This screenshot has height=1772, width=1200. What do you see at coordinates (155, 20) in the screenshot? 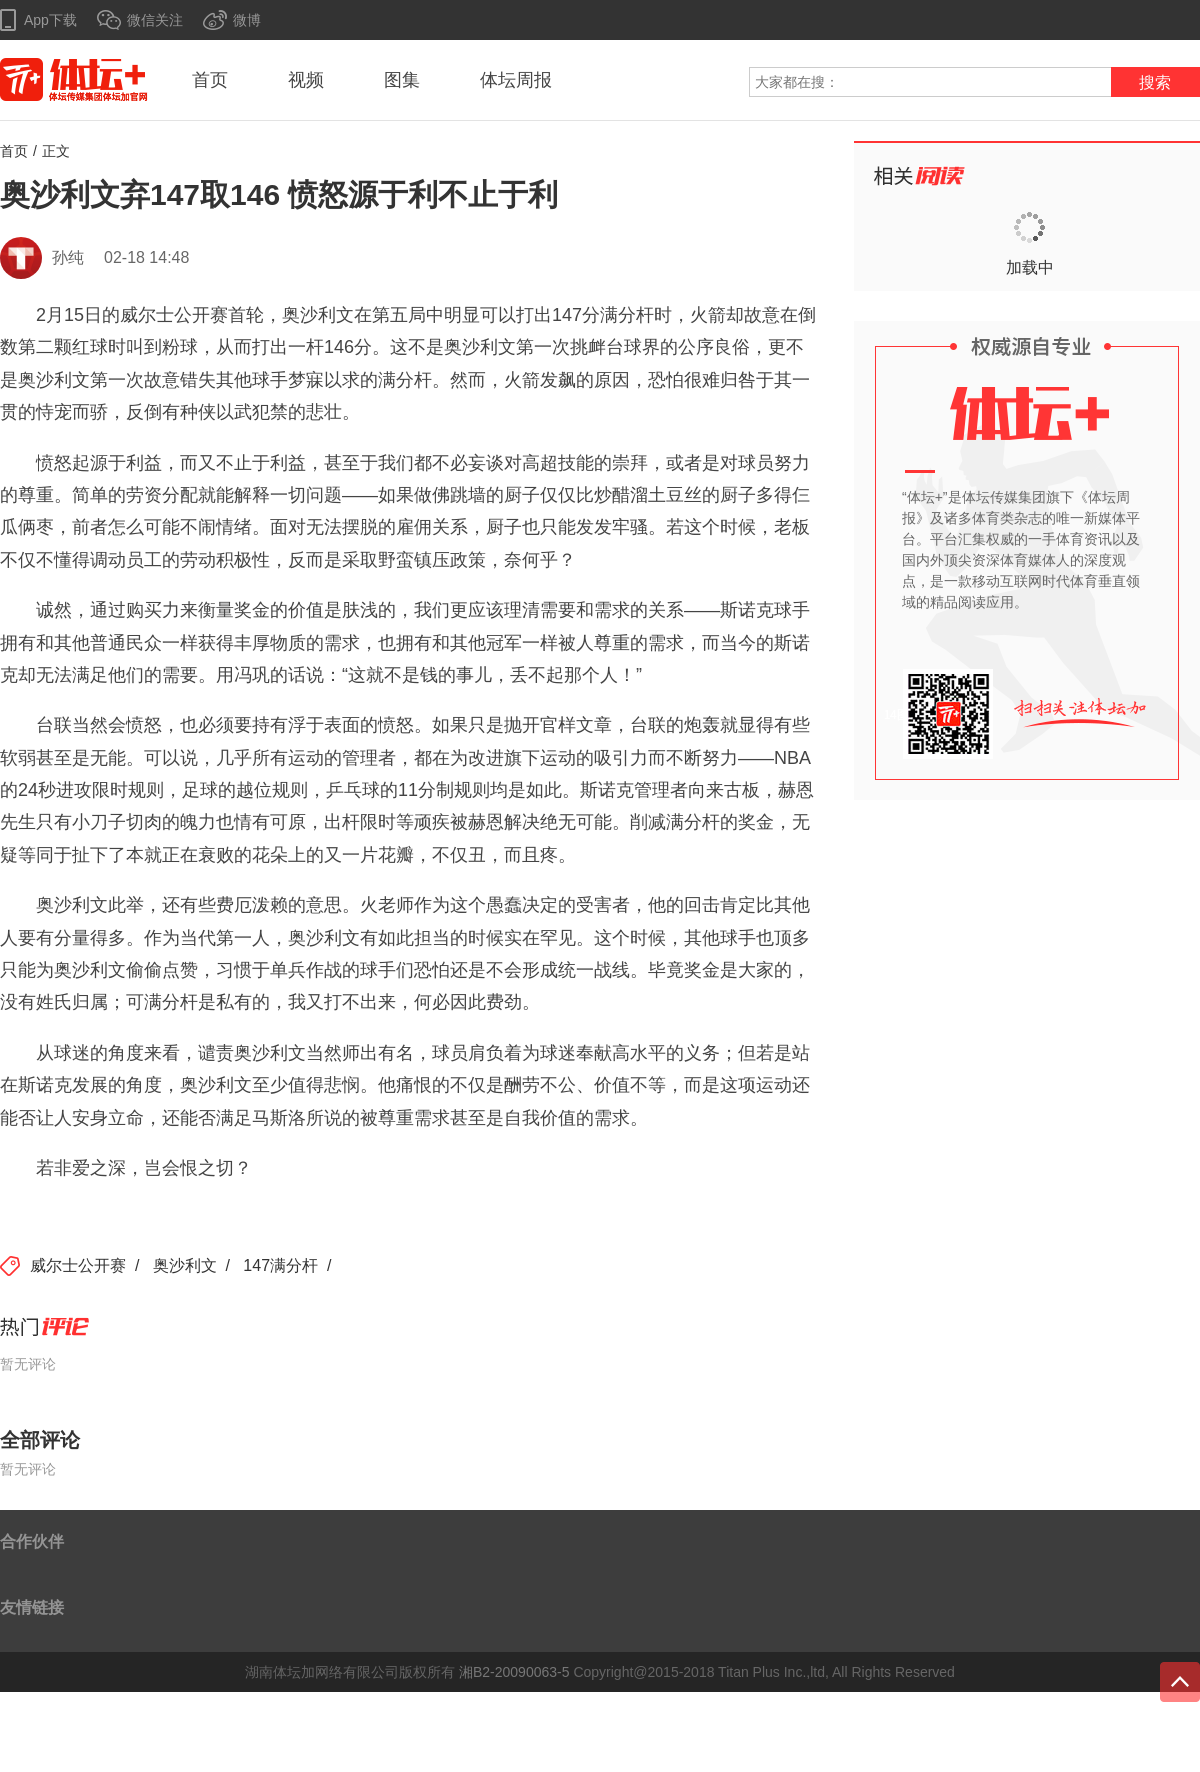
I see `微信关注` at bounding box center [155, 20].